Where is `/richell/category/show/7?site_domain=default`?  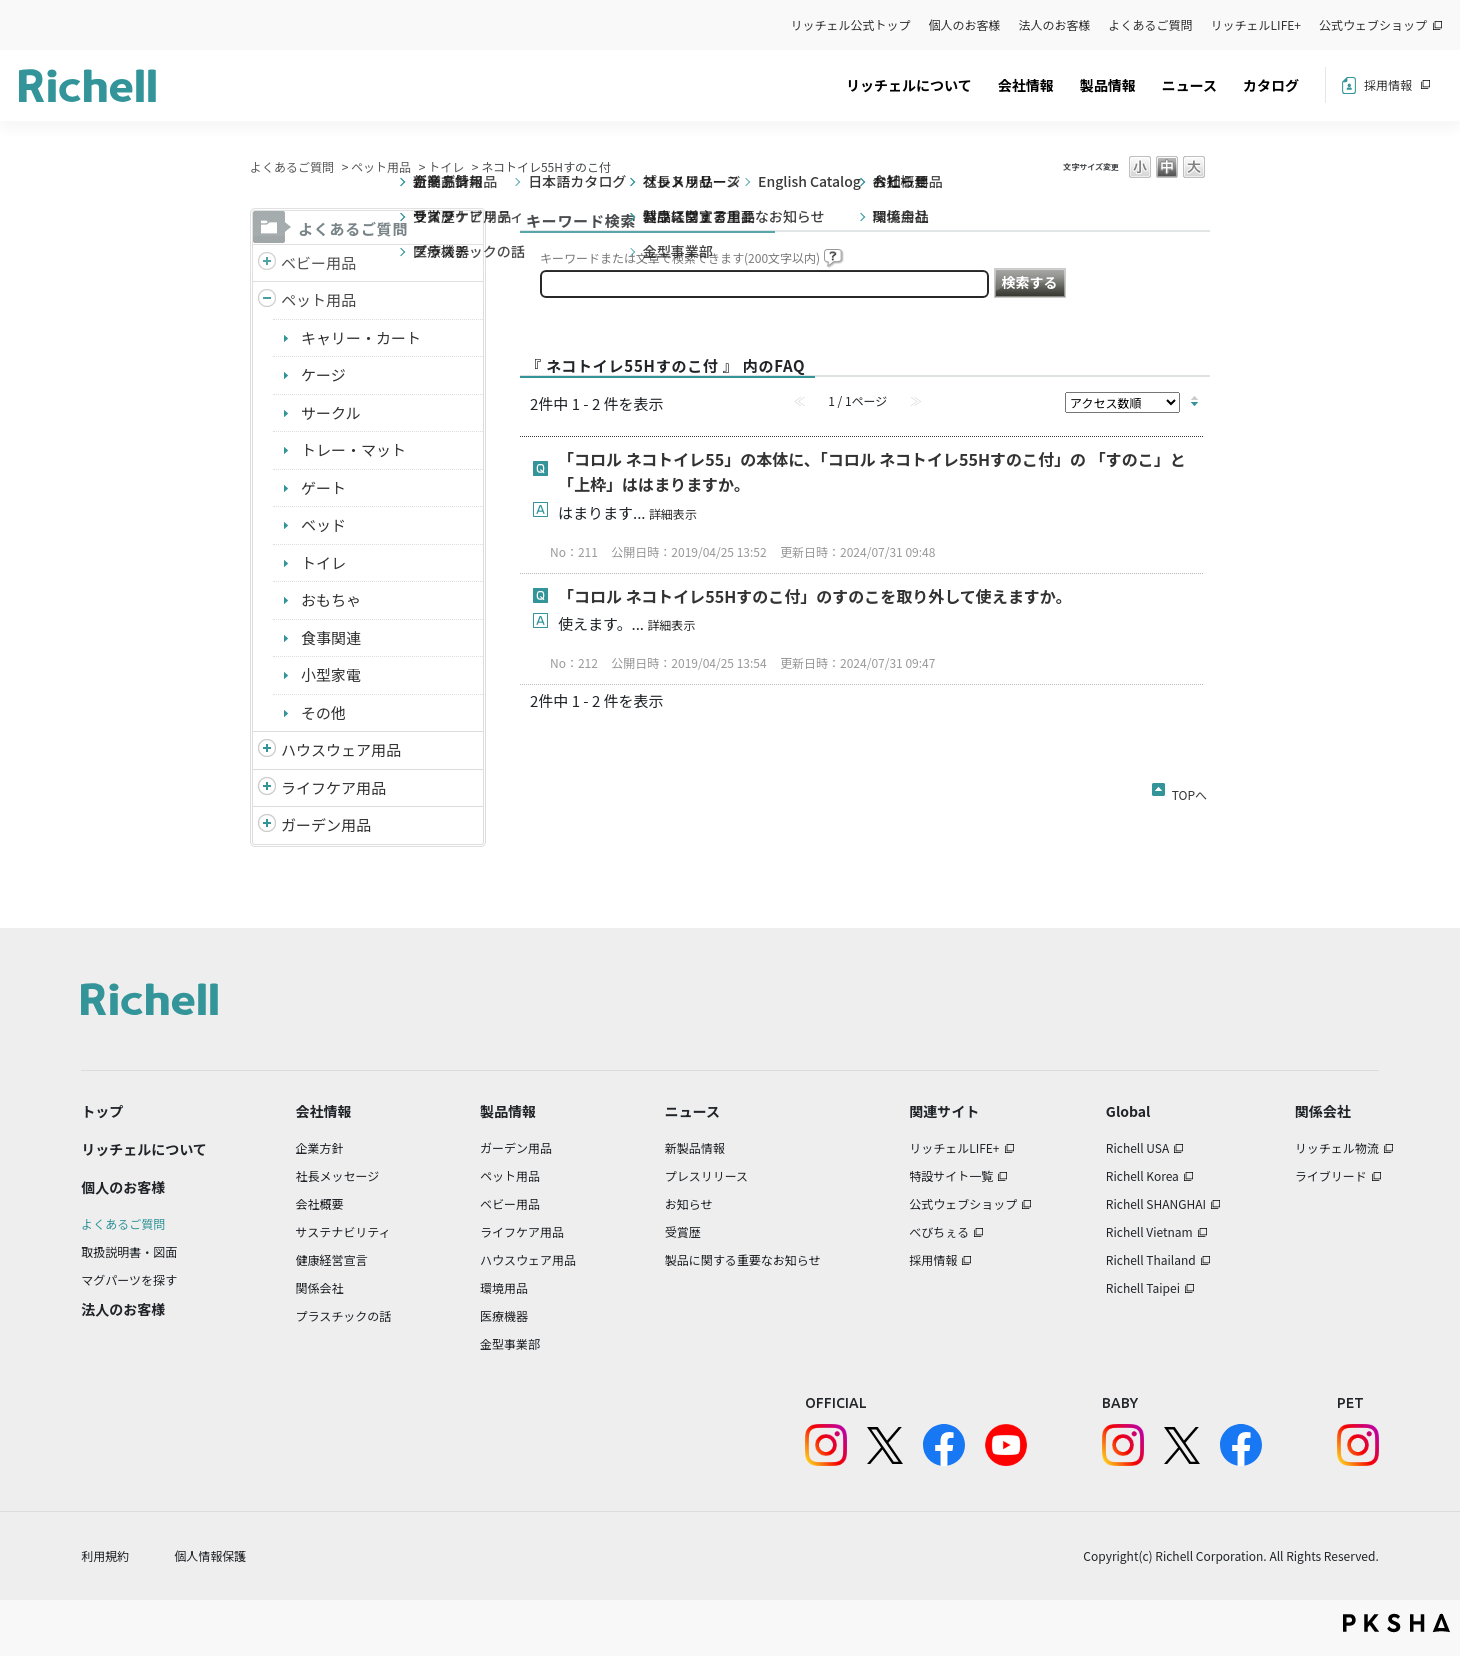
/richell/category/show/7?site_domain=default is located at coordinates (267, 750).